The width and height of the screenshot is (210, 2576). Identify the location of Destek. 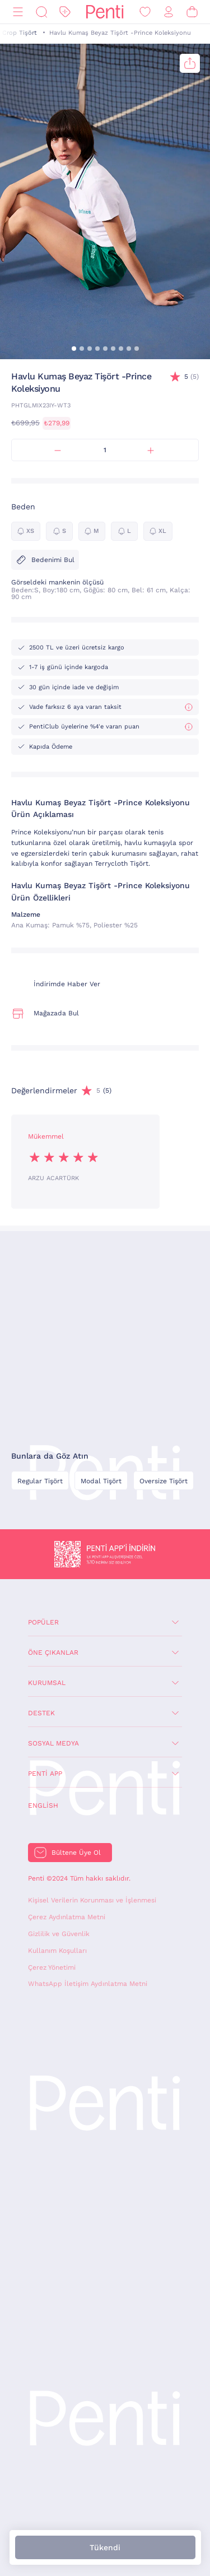
(41, 1713).